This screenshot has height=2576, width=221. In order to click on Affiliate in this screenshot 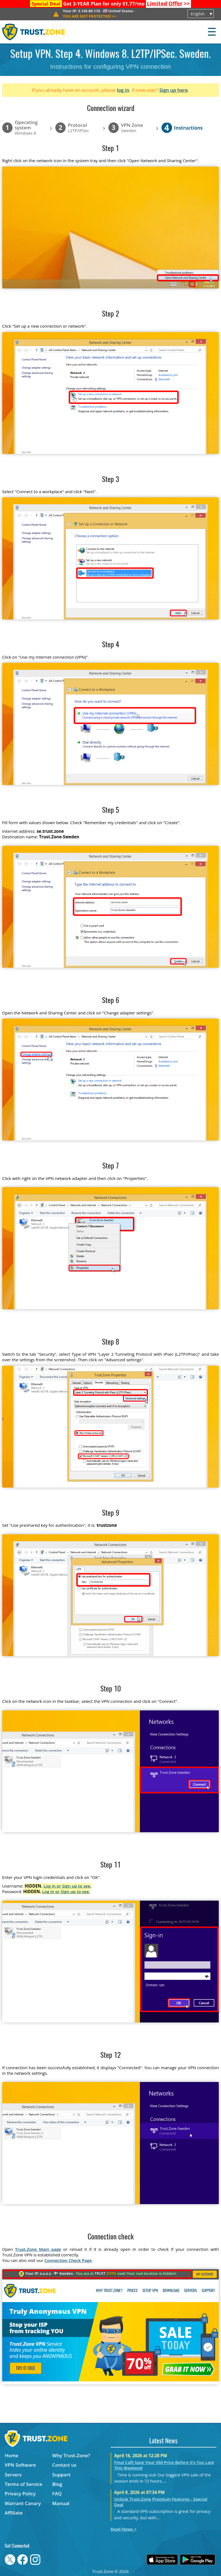, I will do `click(14, 2513)`.